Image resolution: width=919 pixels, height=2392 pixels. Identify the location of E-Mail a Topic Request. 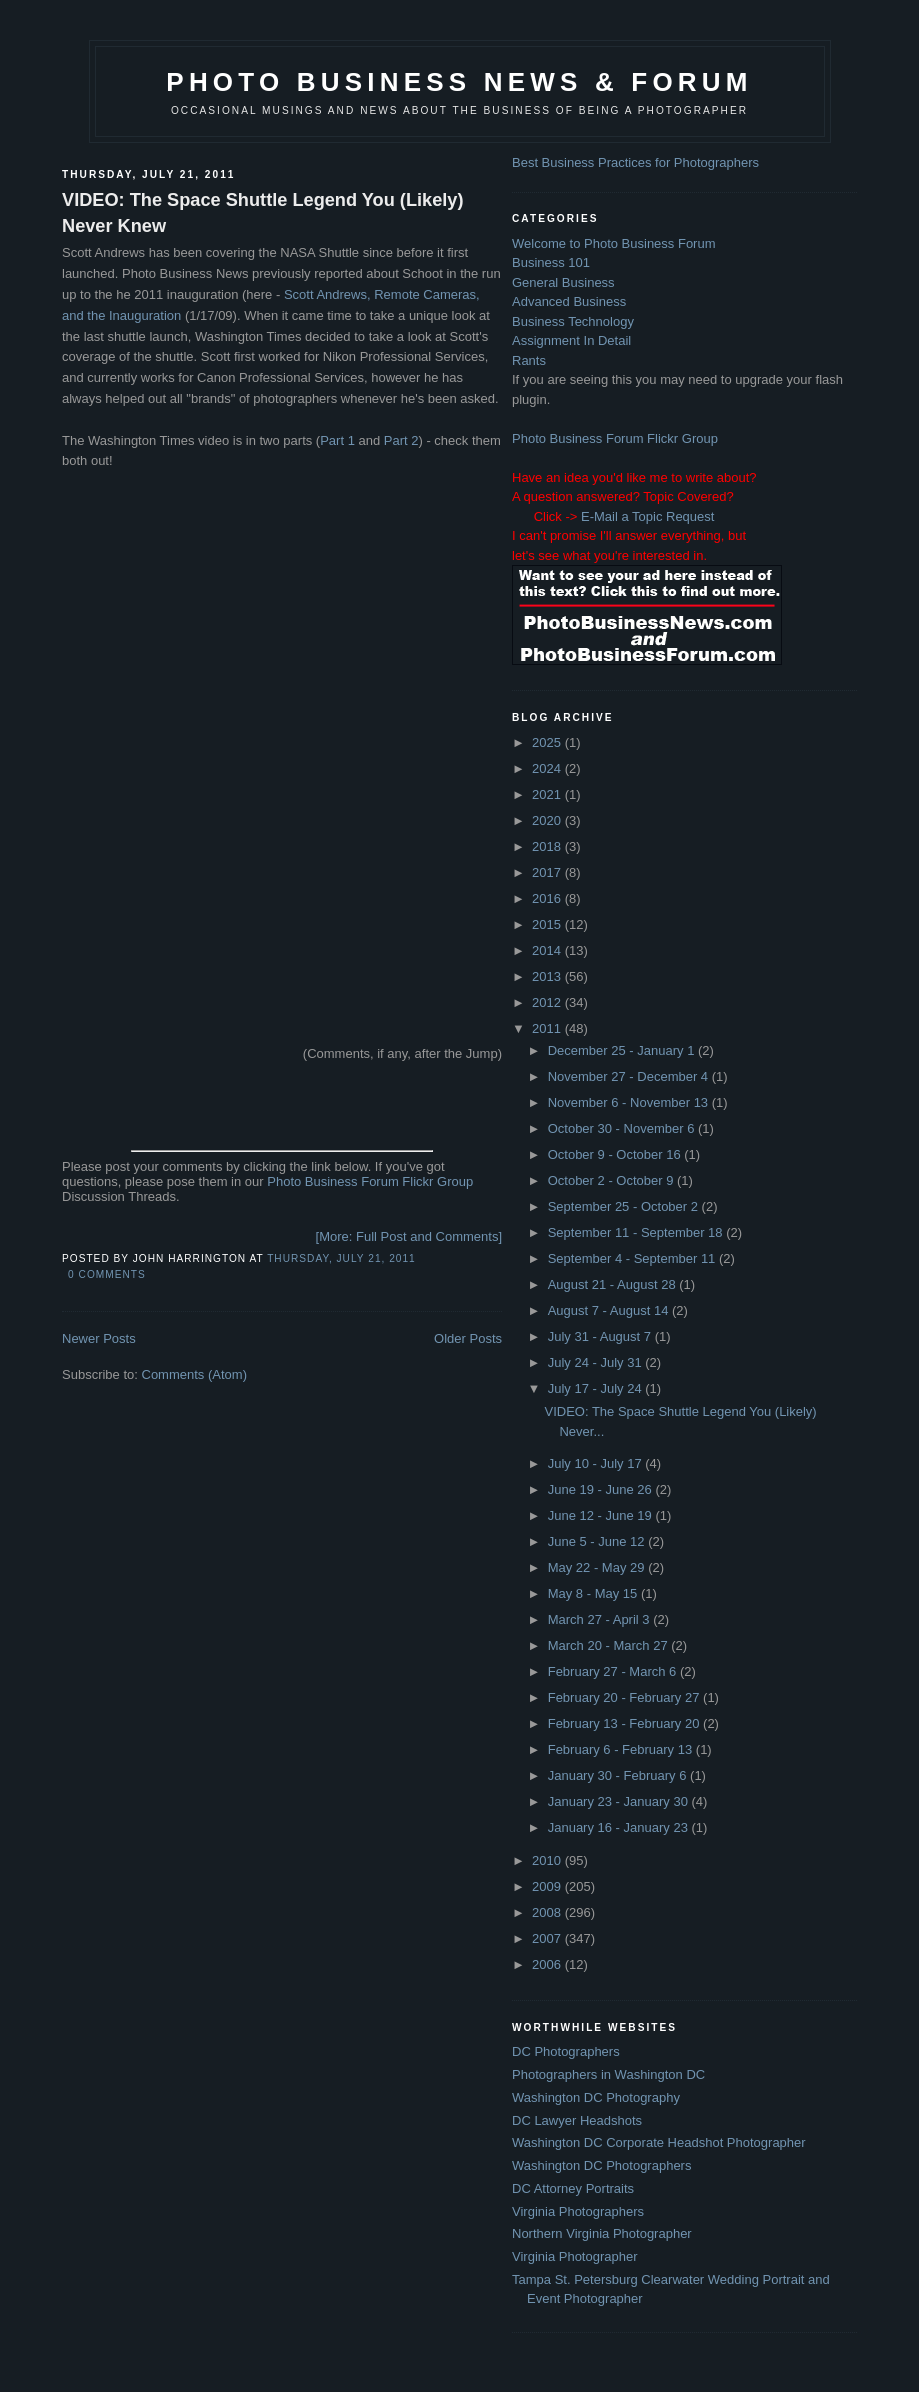
(647, 516).